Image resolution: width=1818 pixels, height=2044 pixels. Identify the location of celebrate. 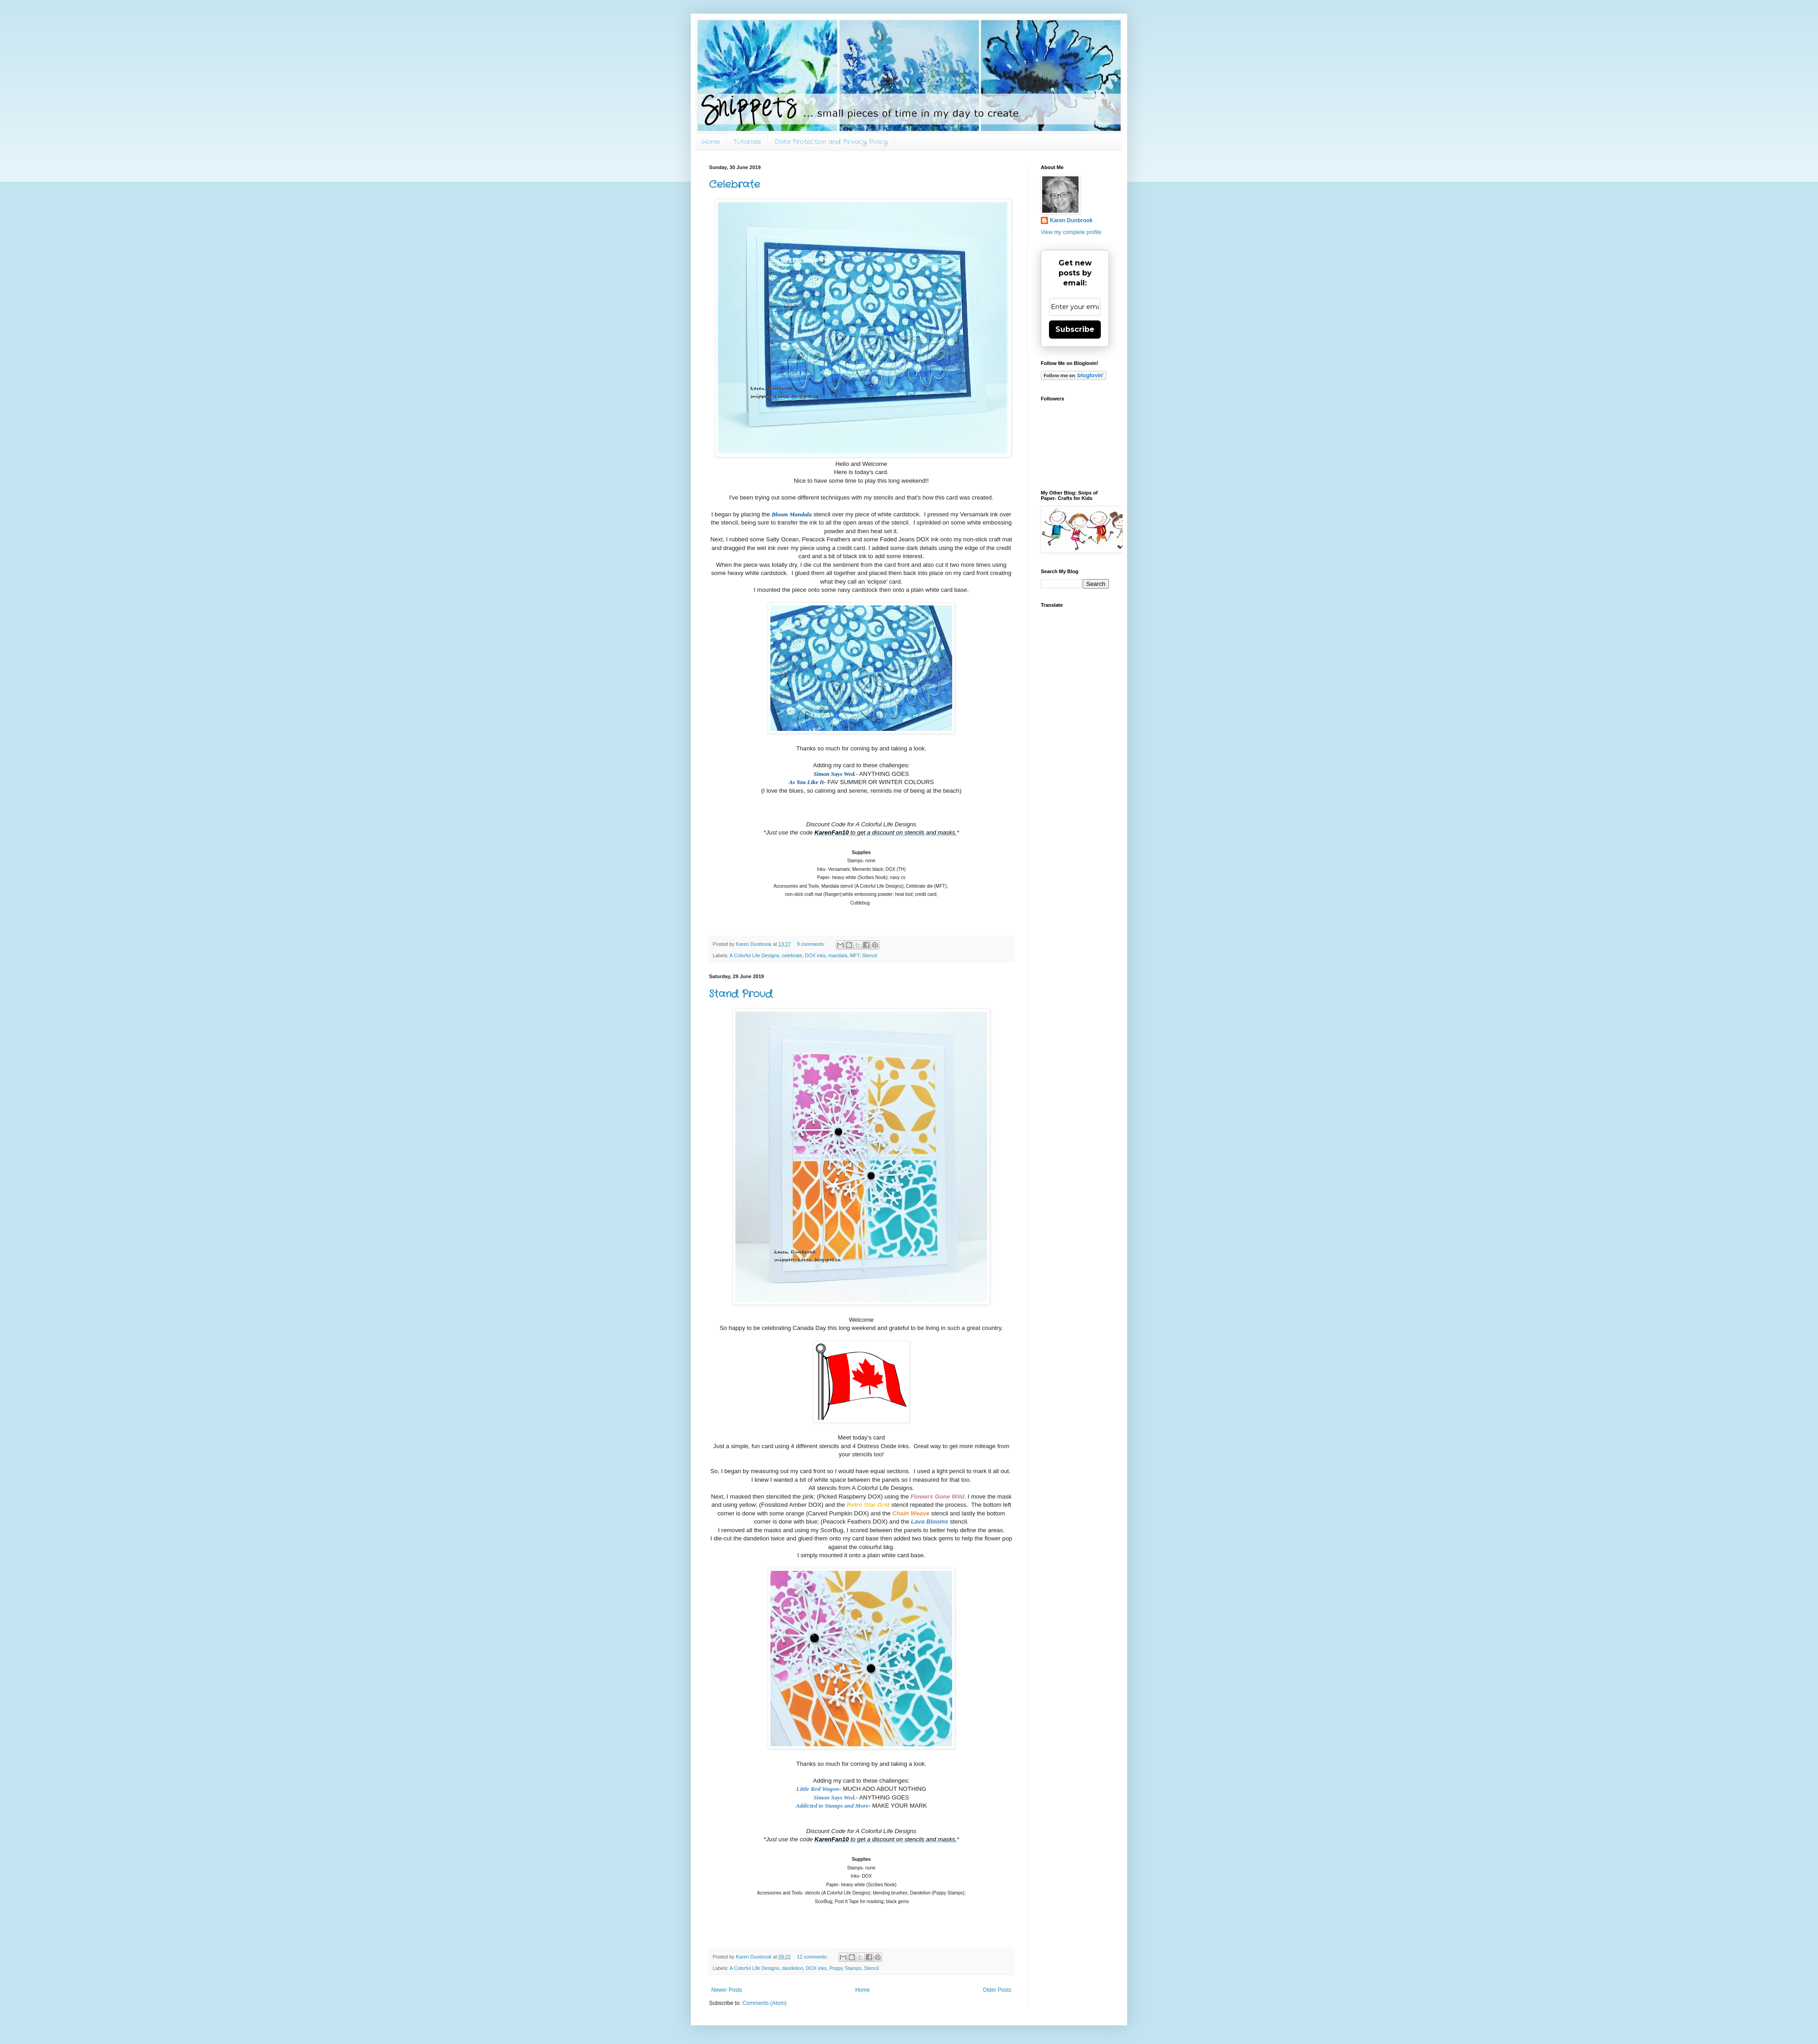
(792, 955).